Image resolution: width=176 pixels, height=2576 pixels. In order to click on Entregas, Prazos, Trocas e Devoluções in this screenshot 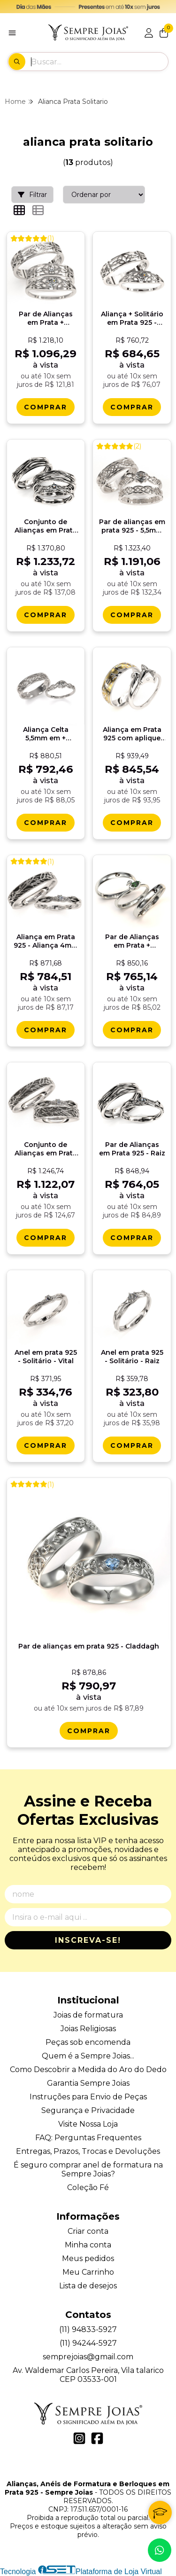, I will do `click(88, 2151)`.